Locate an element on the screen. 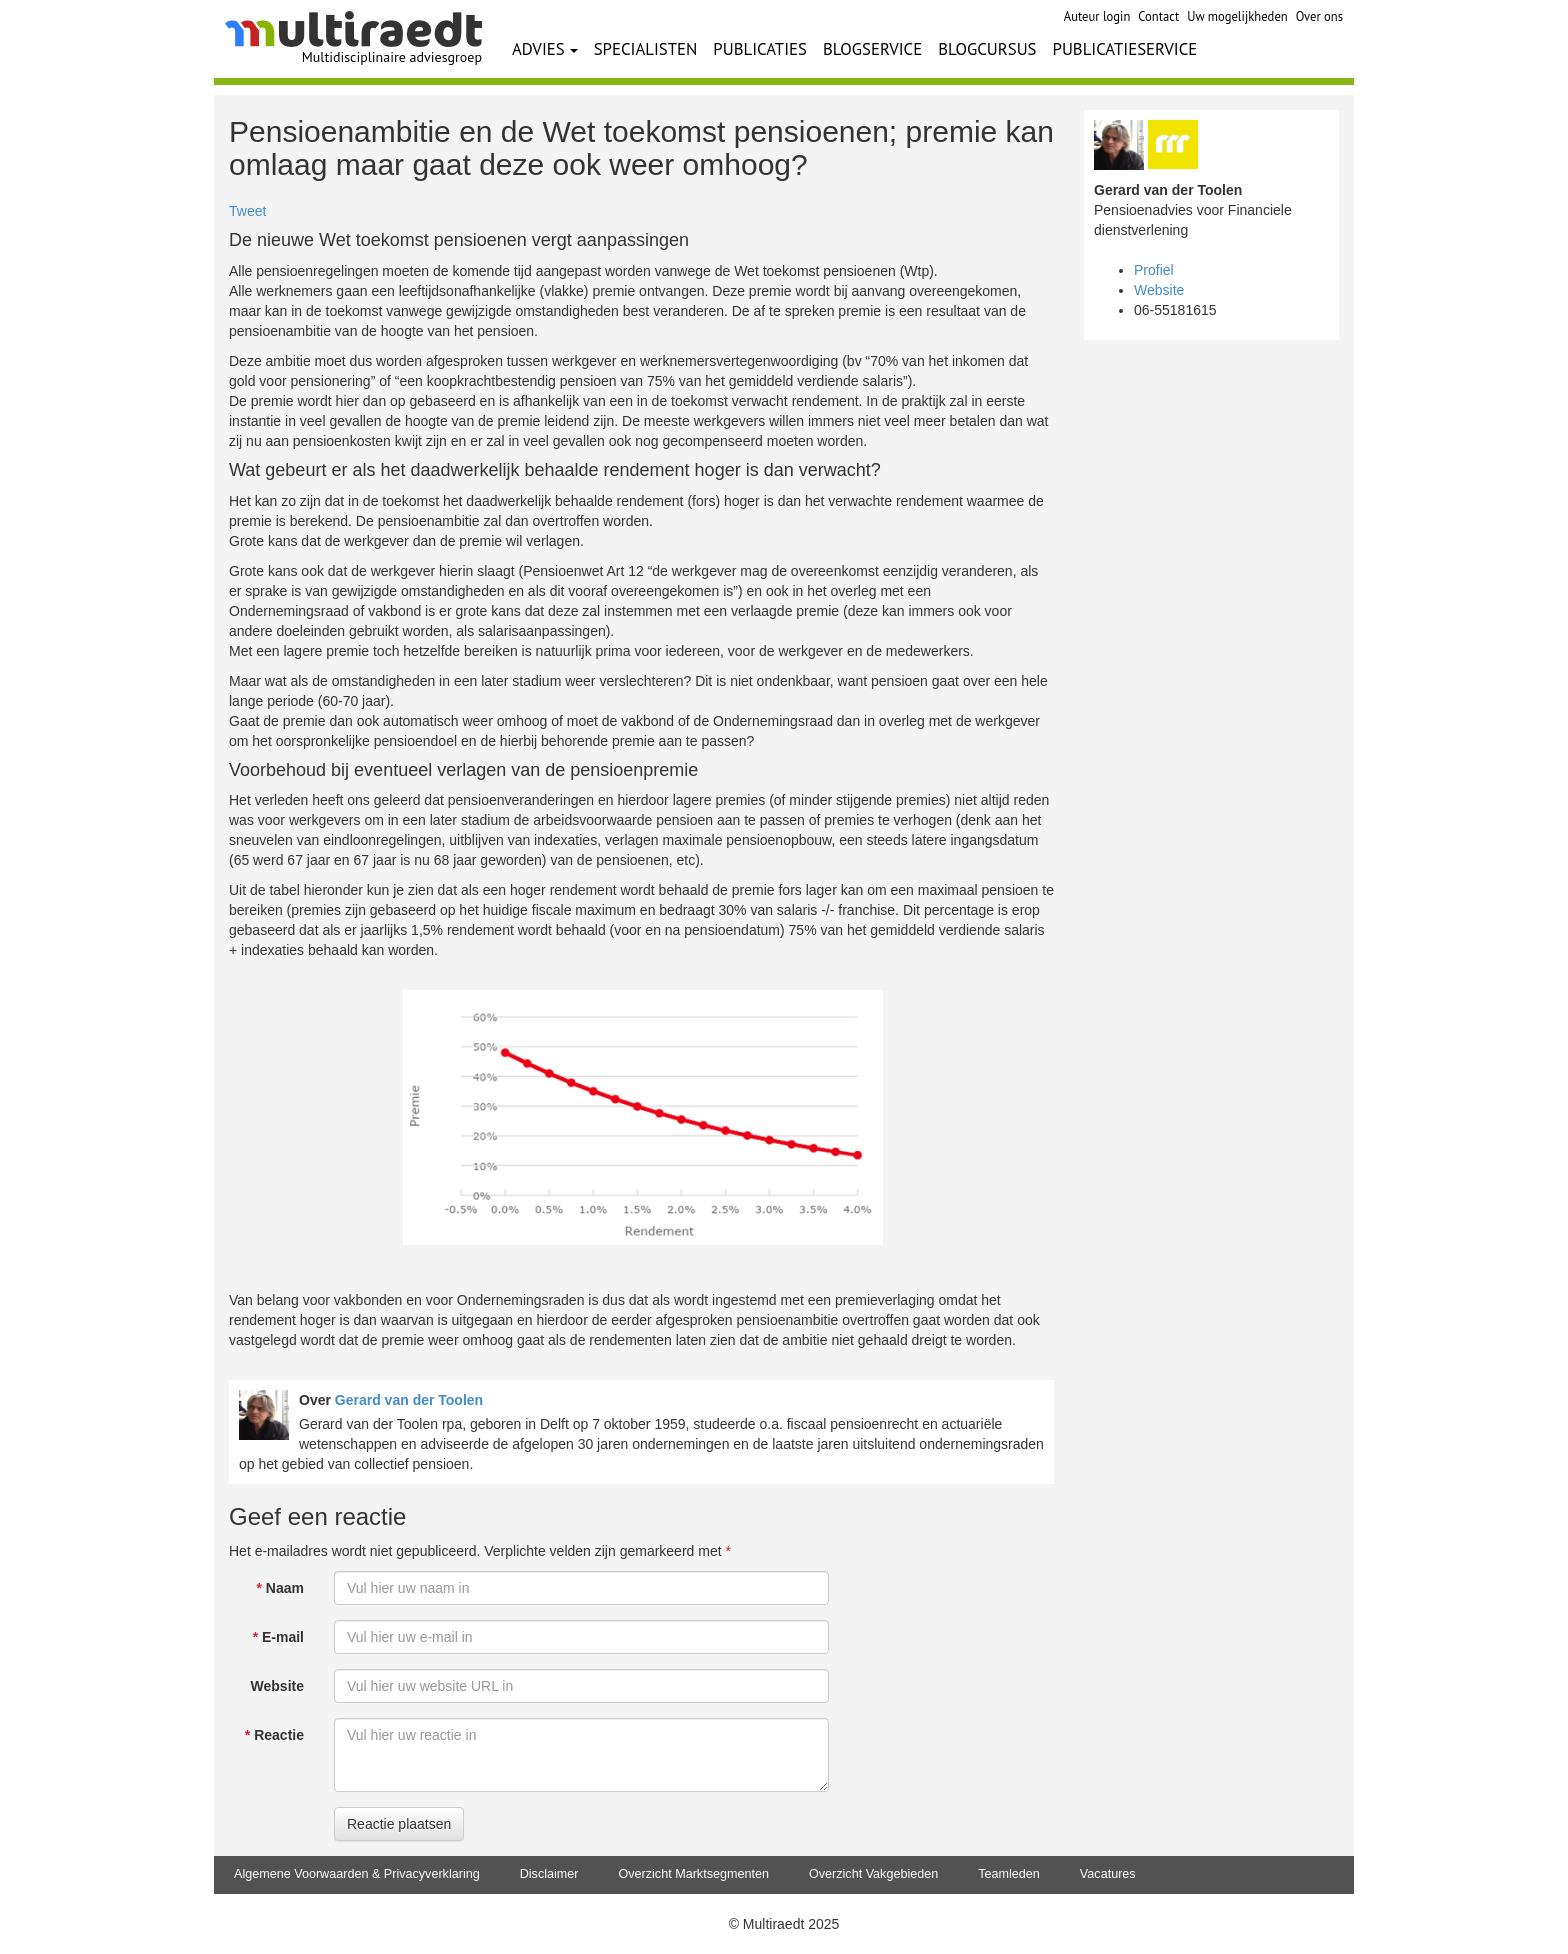  Algemene Voorwaarden & Privacyverklaring is located at coordinates (357, 1874).